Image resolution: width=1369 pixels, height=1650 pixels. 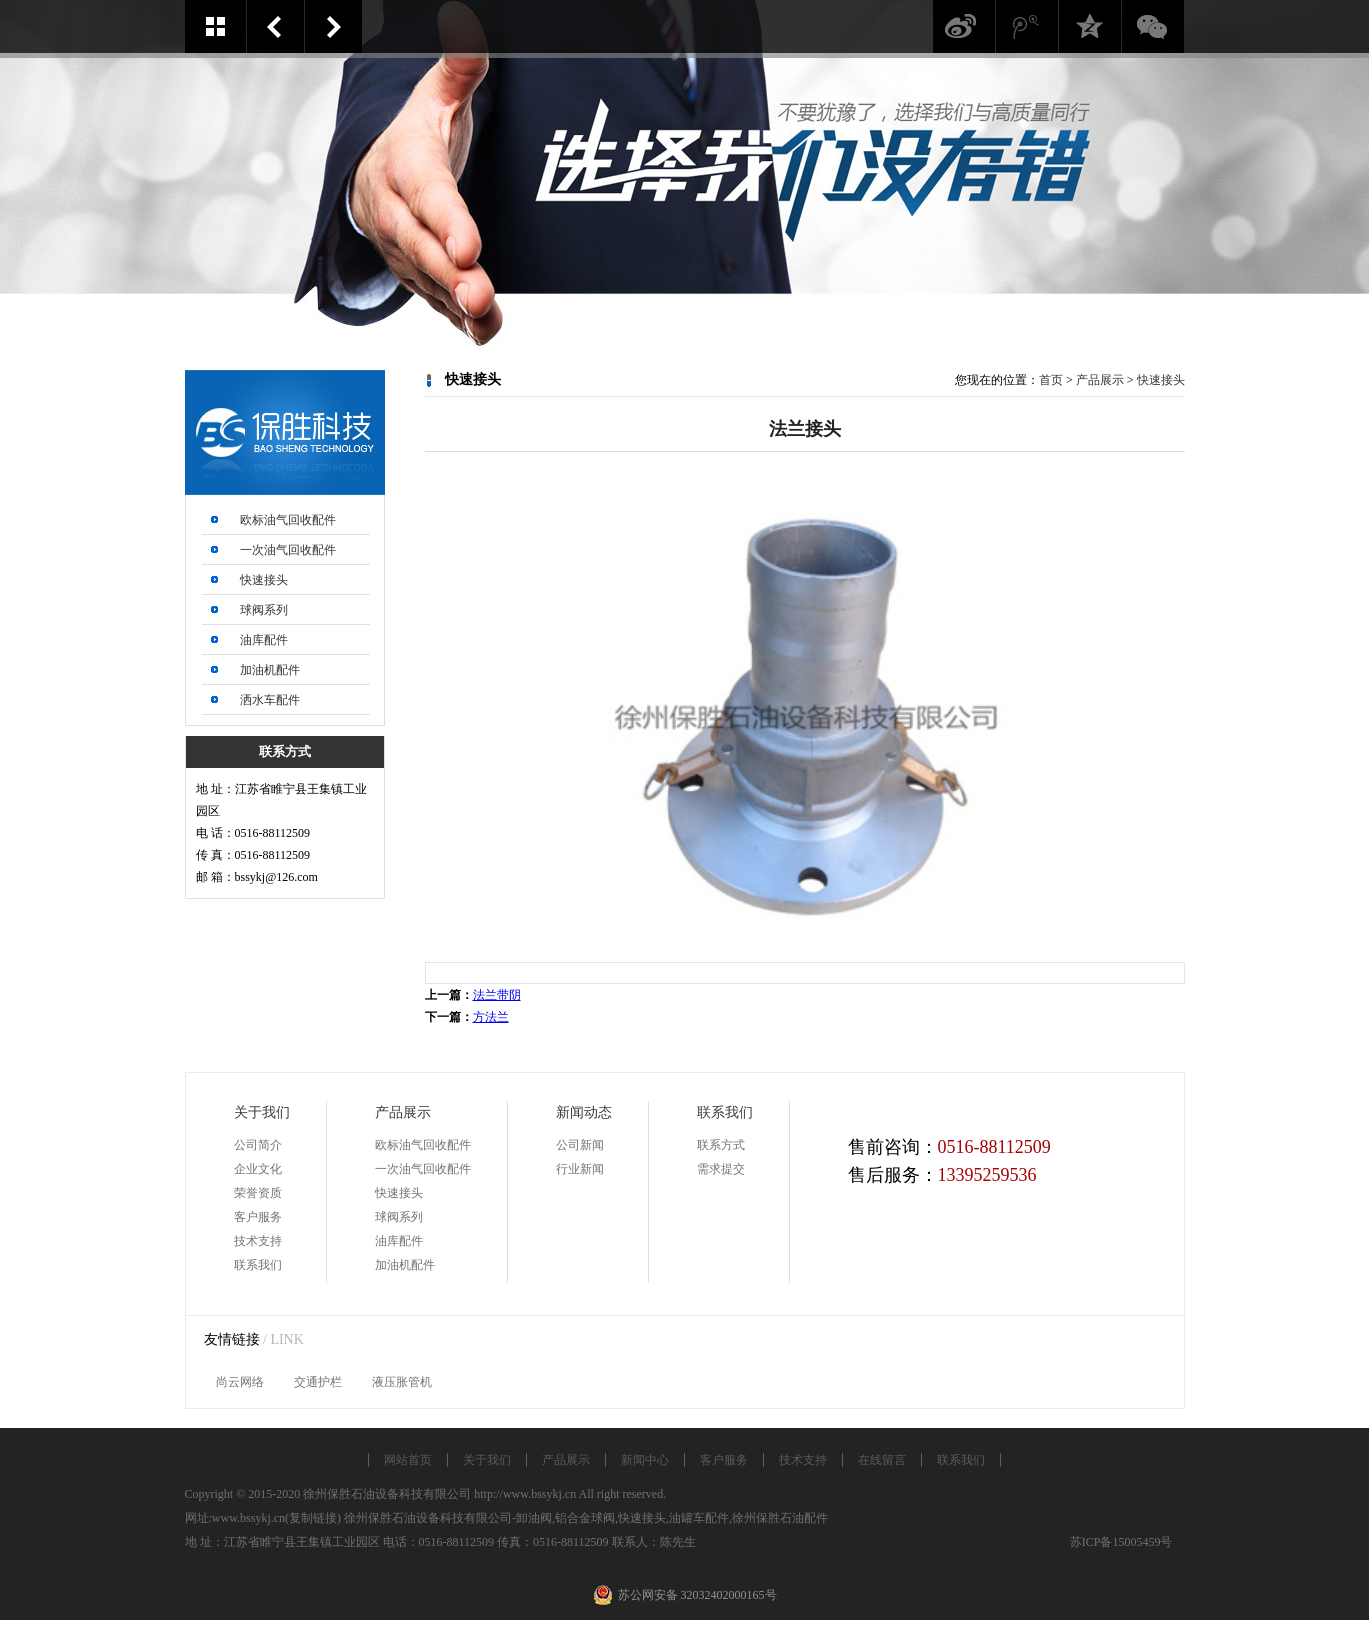 I want to click on 客户服务, so click(x=258, y=1217).